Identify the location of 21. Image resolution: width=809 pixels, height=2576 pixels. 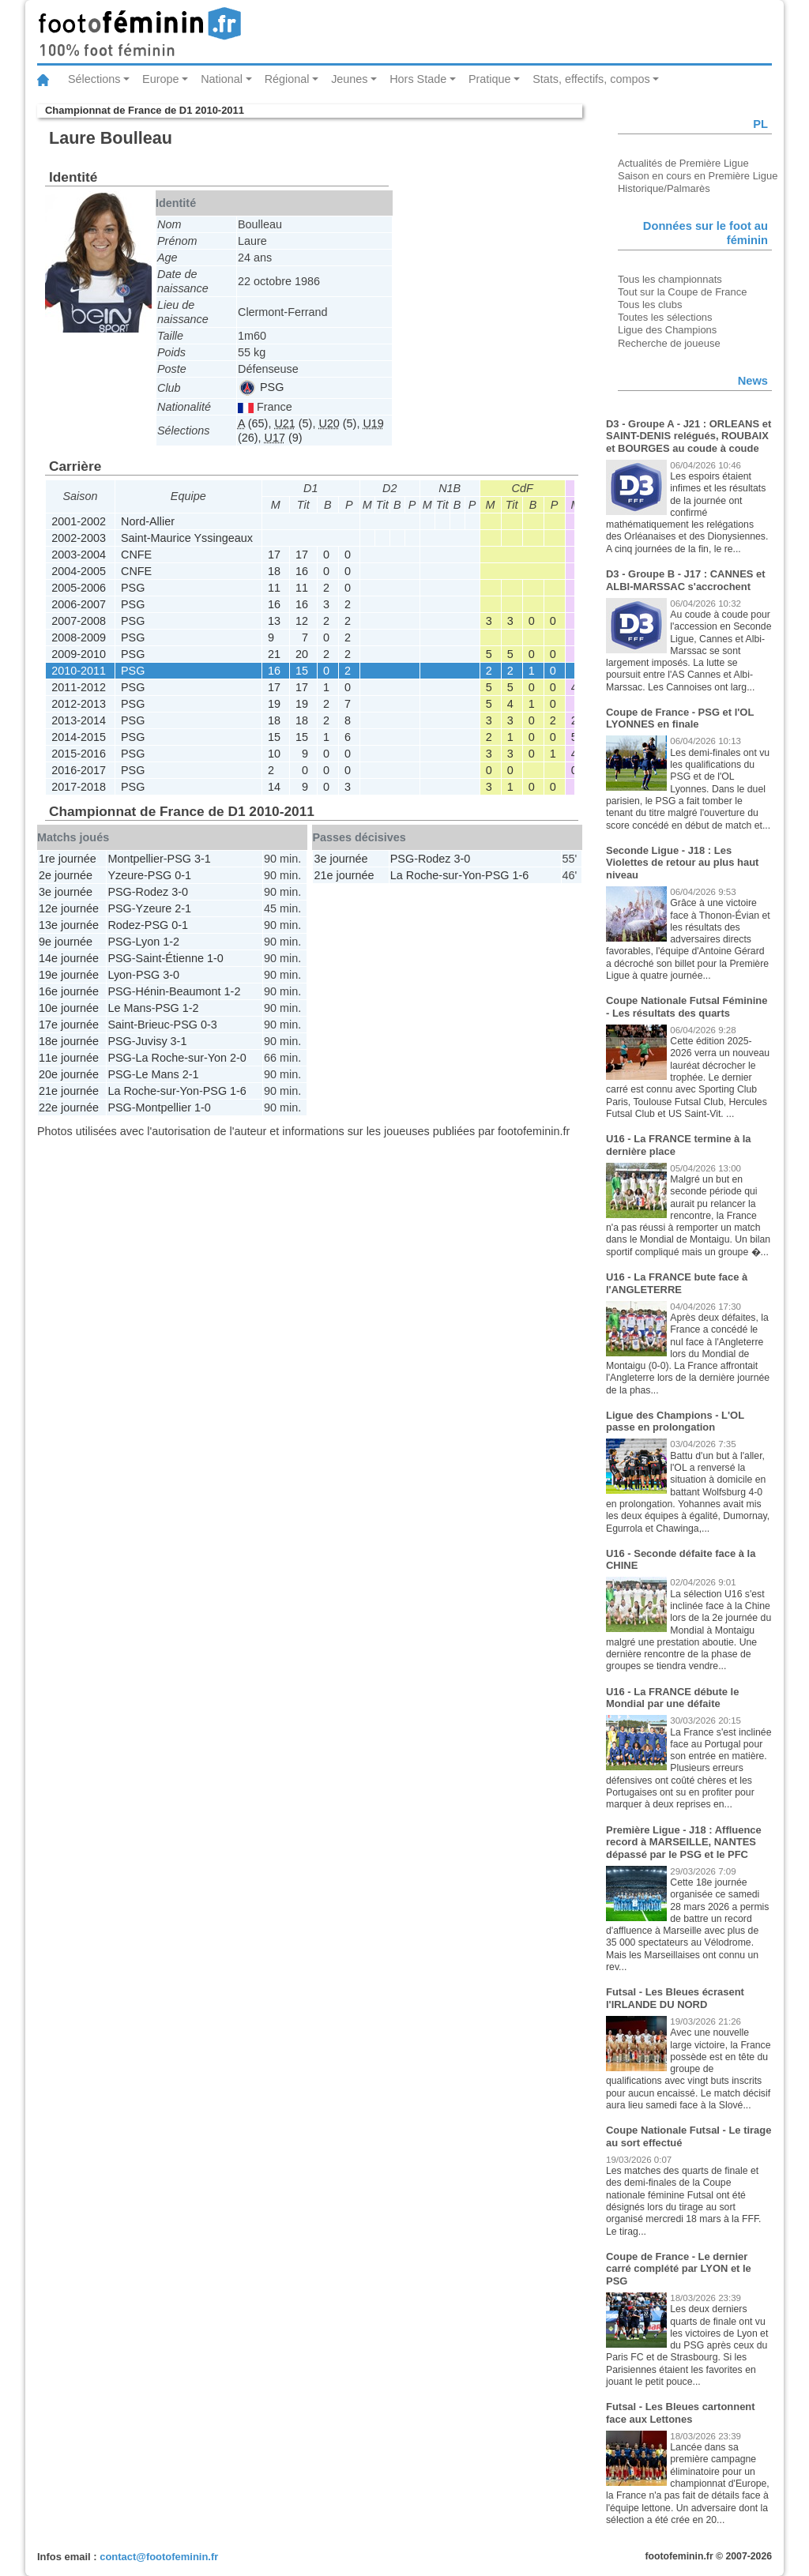
(274, 654).